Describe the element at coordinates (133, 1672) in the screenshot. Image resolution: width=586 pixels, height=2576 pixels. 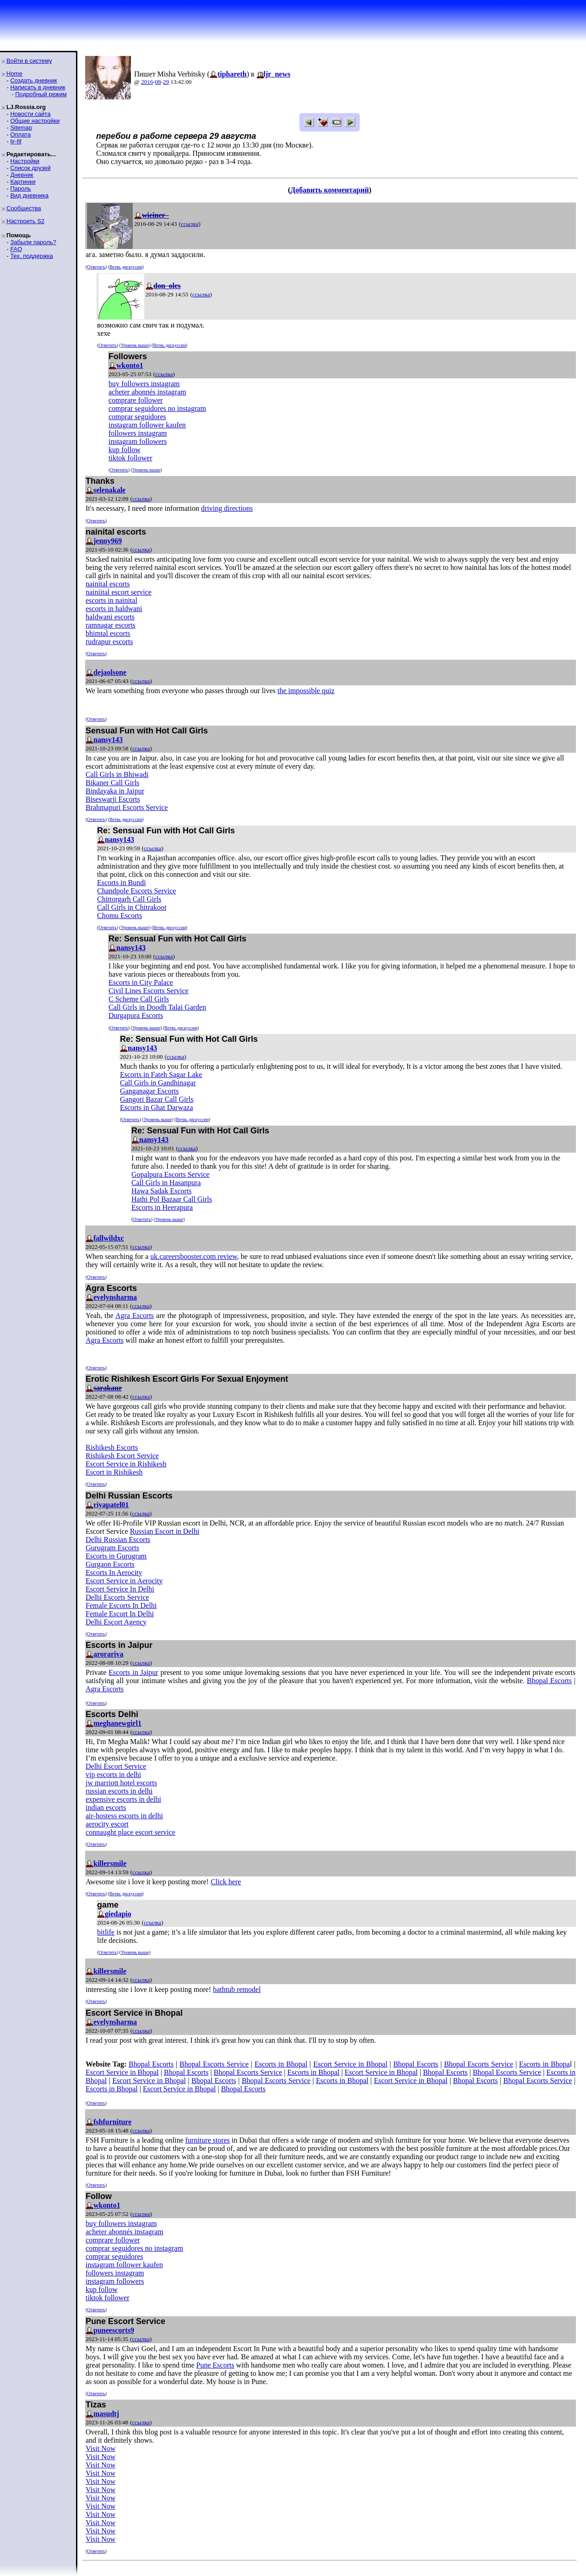
I see `Escorts in Jaipur` at that location.